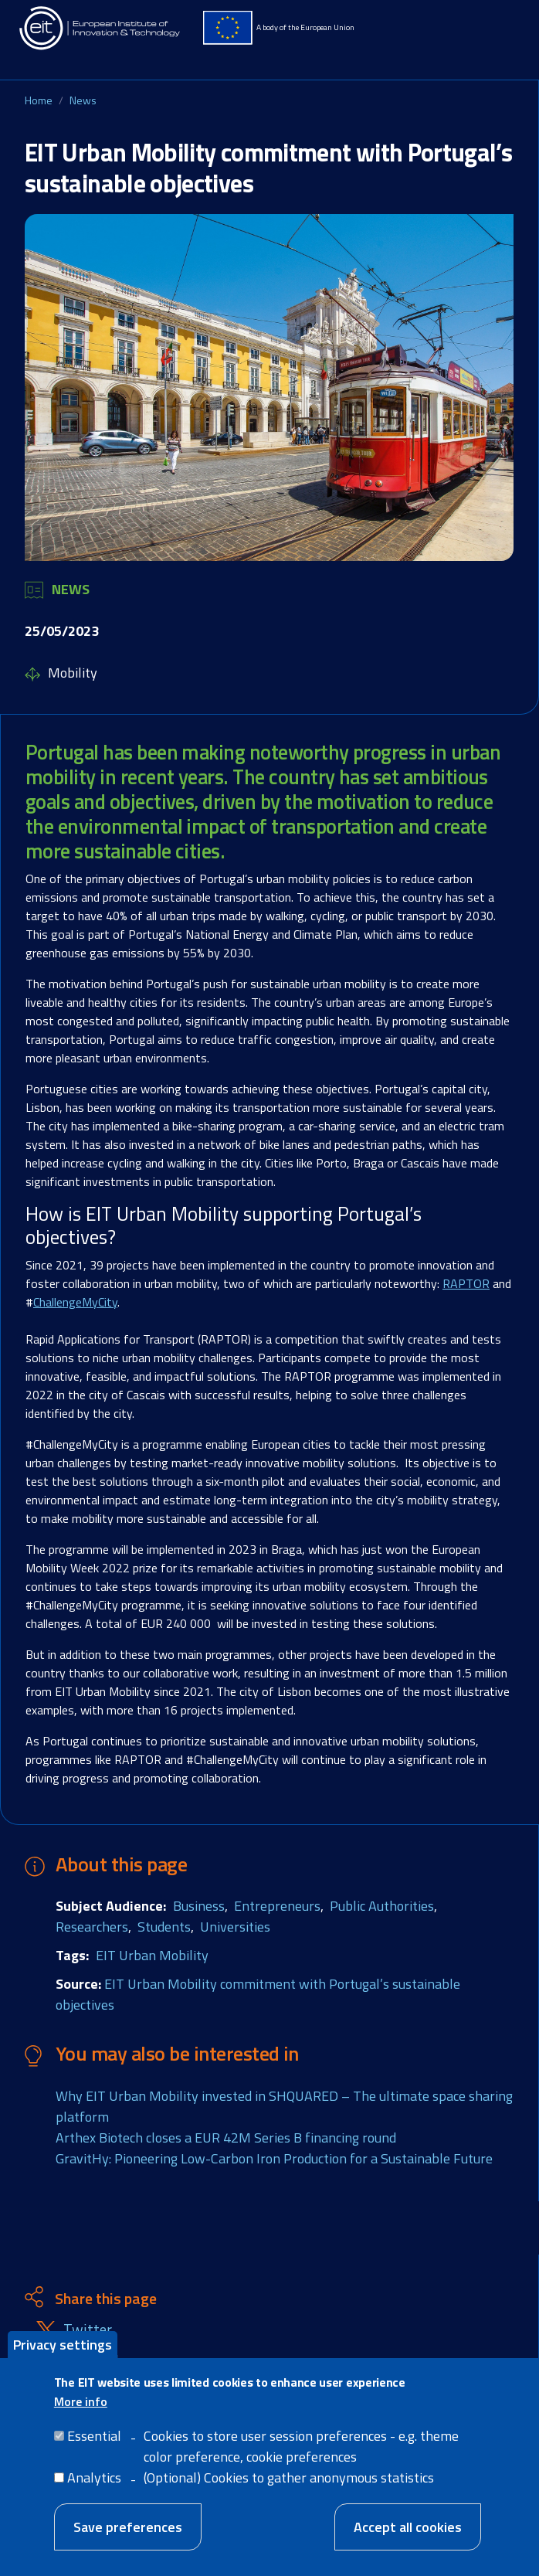 The height and width of the screenshot is (2576, 539). What do you see at coordinates (226, 2137) in the screenshot?
I see `Arthex Biotech closes a EUR 42M Series B financing round` at bounding box center [226, 2137].